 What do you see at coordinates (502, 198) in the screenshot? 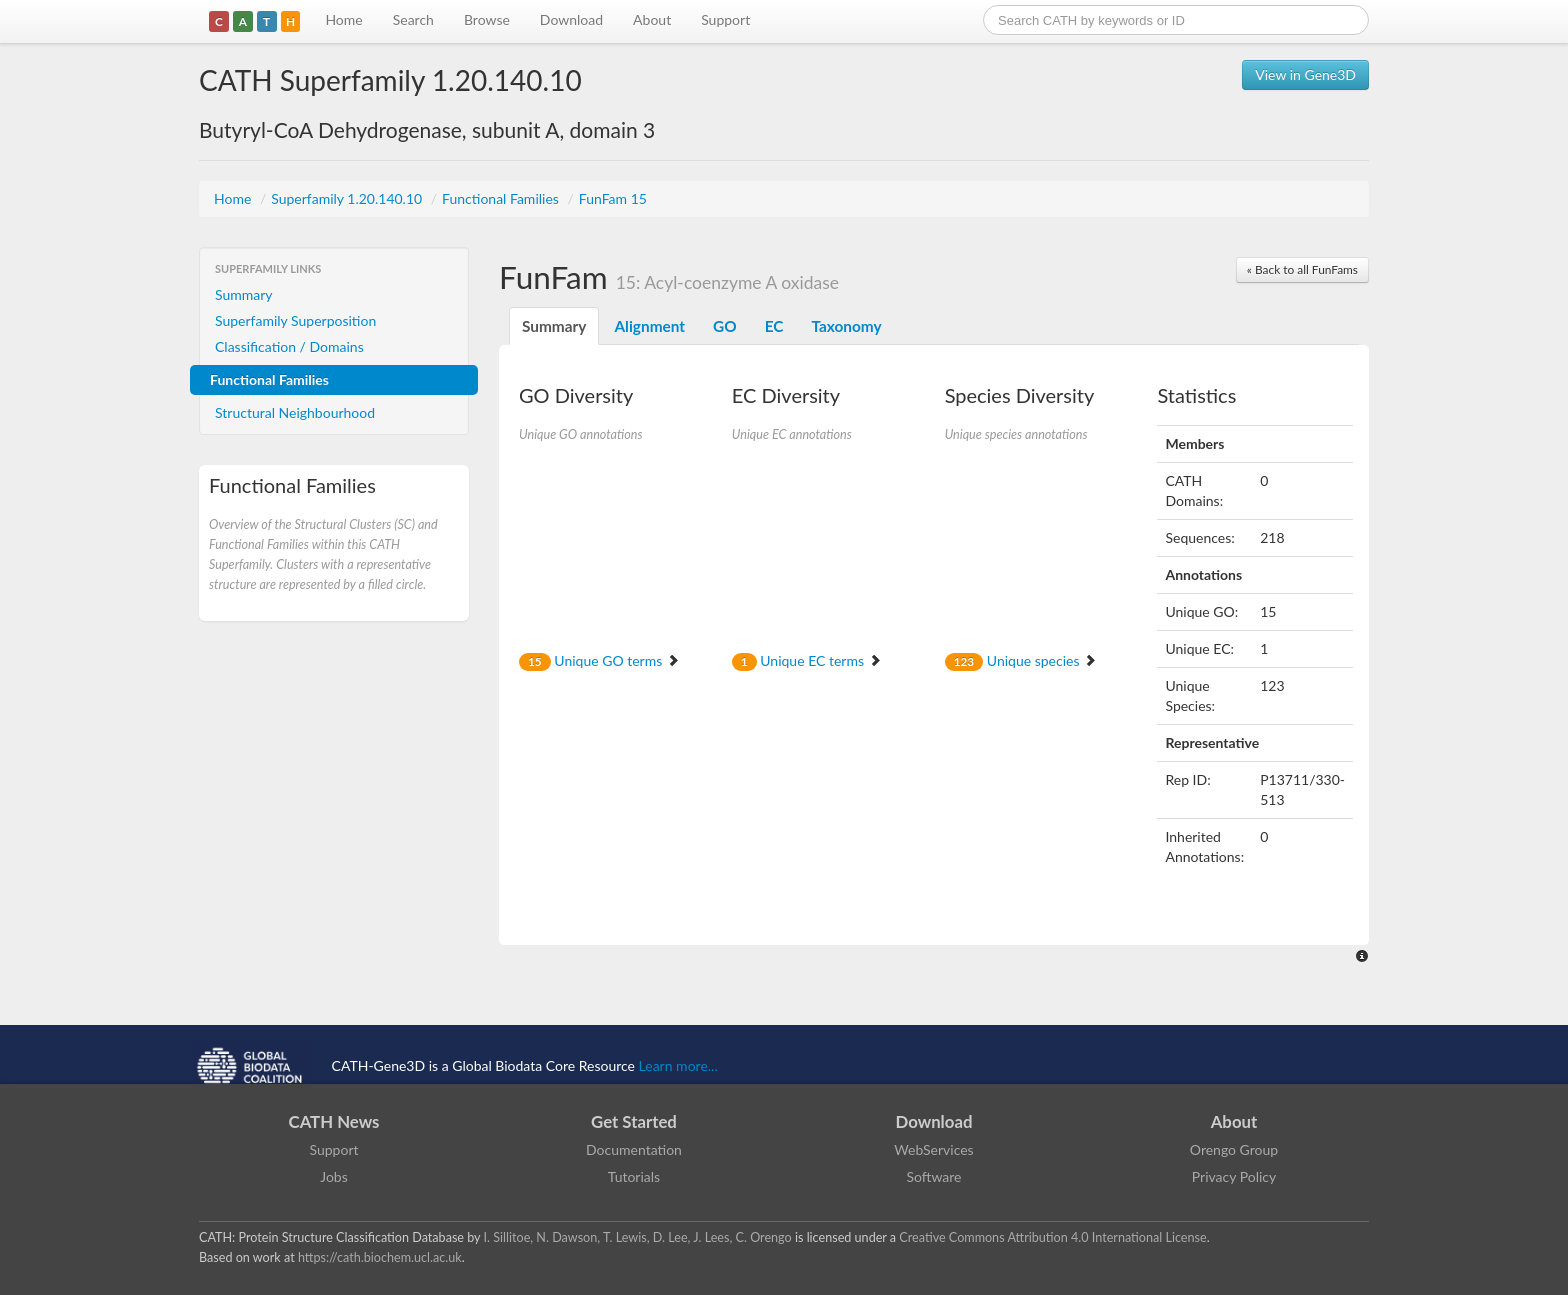
I see `Functional Families` at bounding box center [502, 198].